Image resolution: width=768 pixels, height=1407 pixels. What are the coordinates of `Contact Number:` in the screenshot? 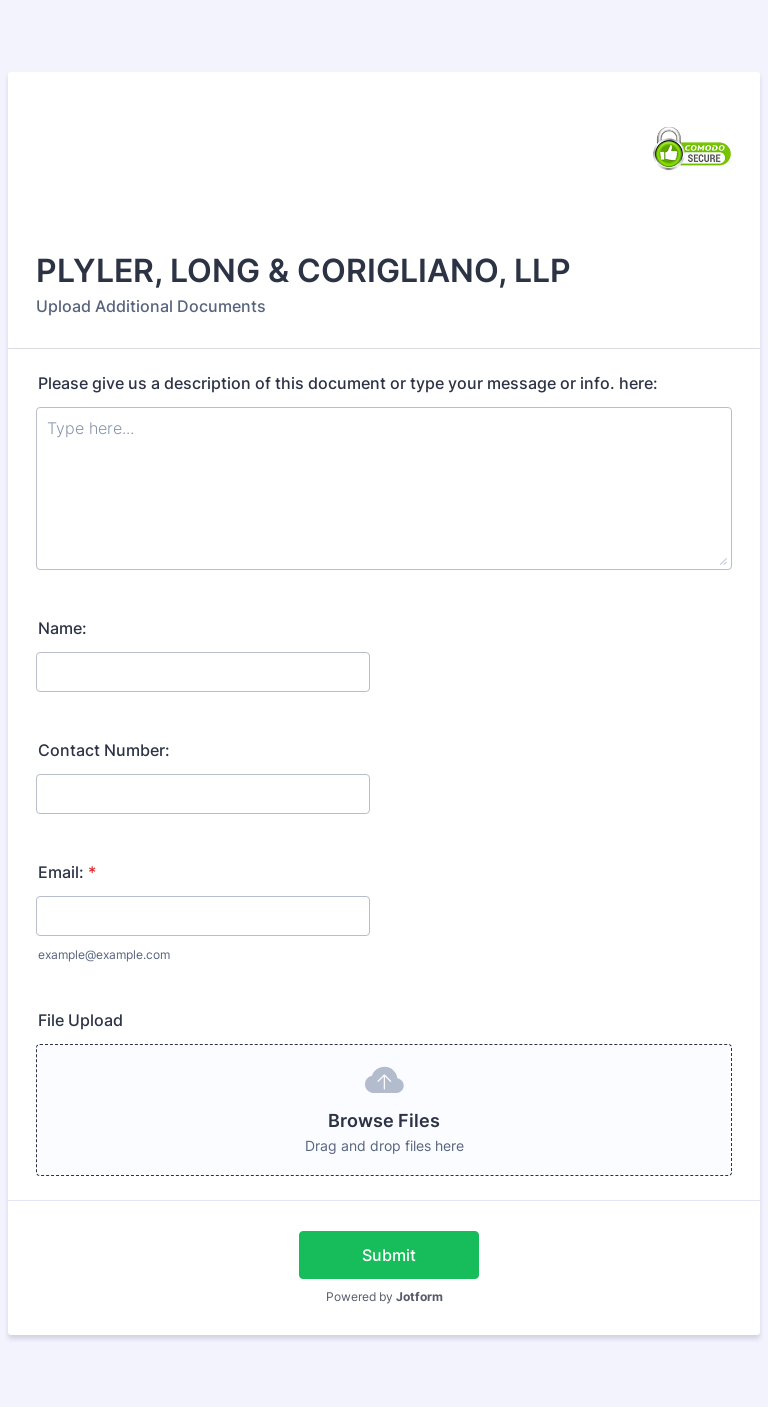 It's located at (104, 750).